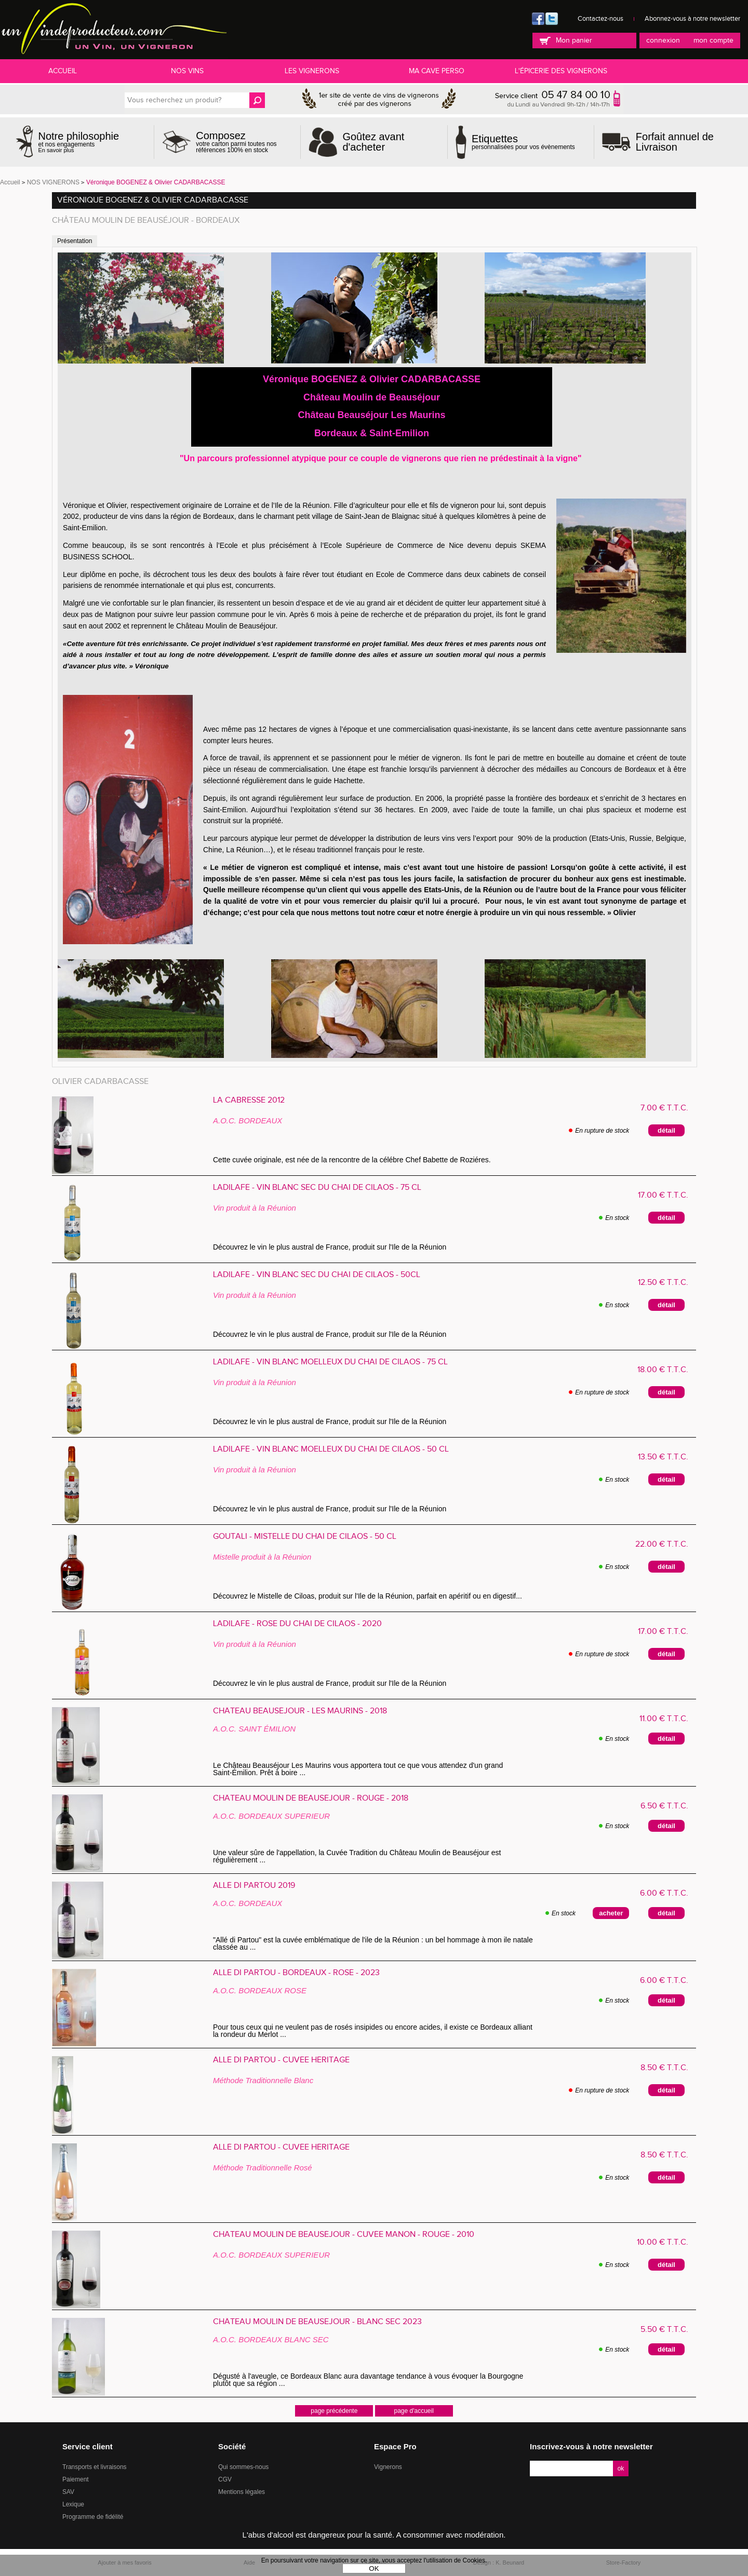  What do you see at coordinates (523, 141) in the screenshot?
I see `personnalisées pour vos évènements` at bounding box center [523, 141].